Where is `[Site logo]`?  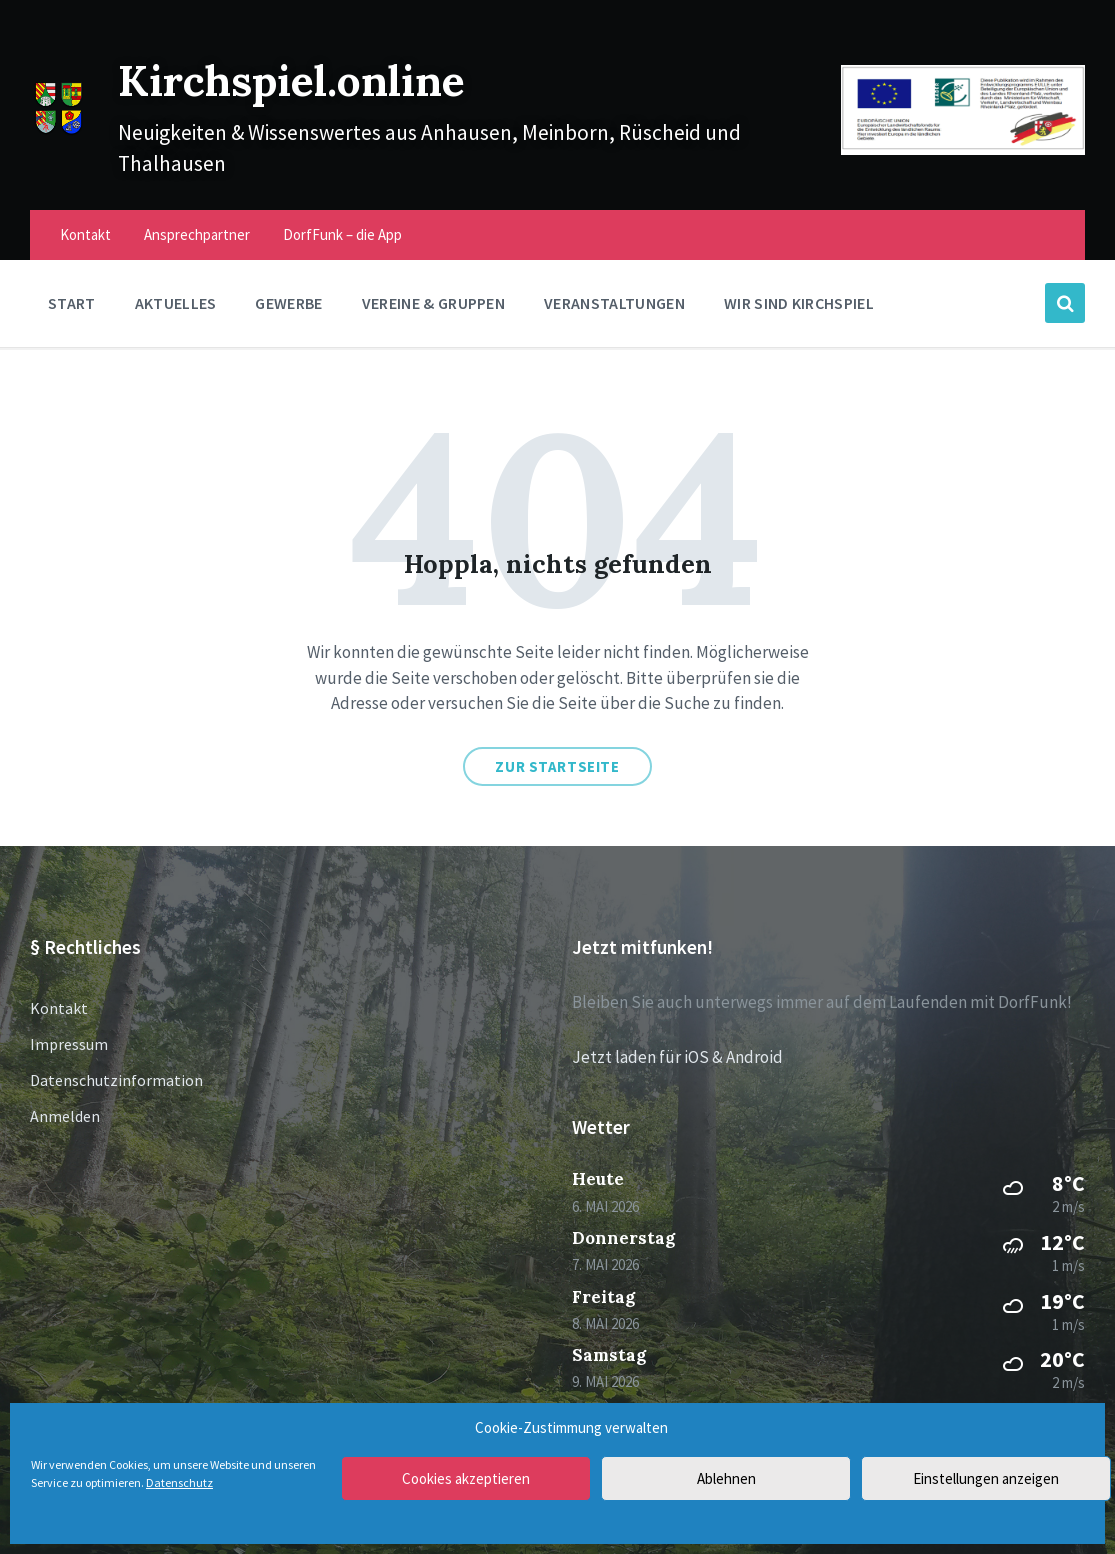
[Site logo] is located at coordinates (59, 131).